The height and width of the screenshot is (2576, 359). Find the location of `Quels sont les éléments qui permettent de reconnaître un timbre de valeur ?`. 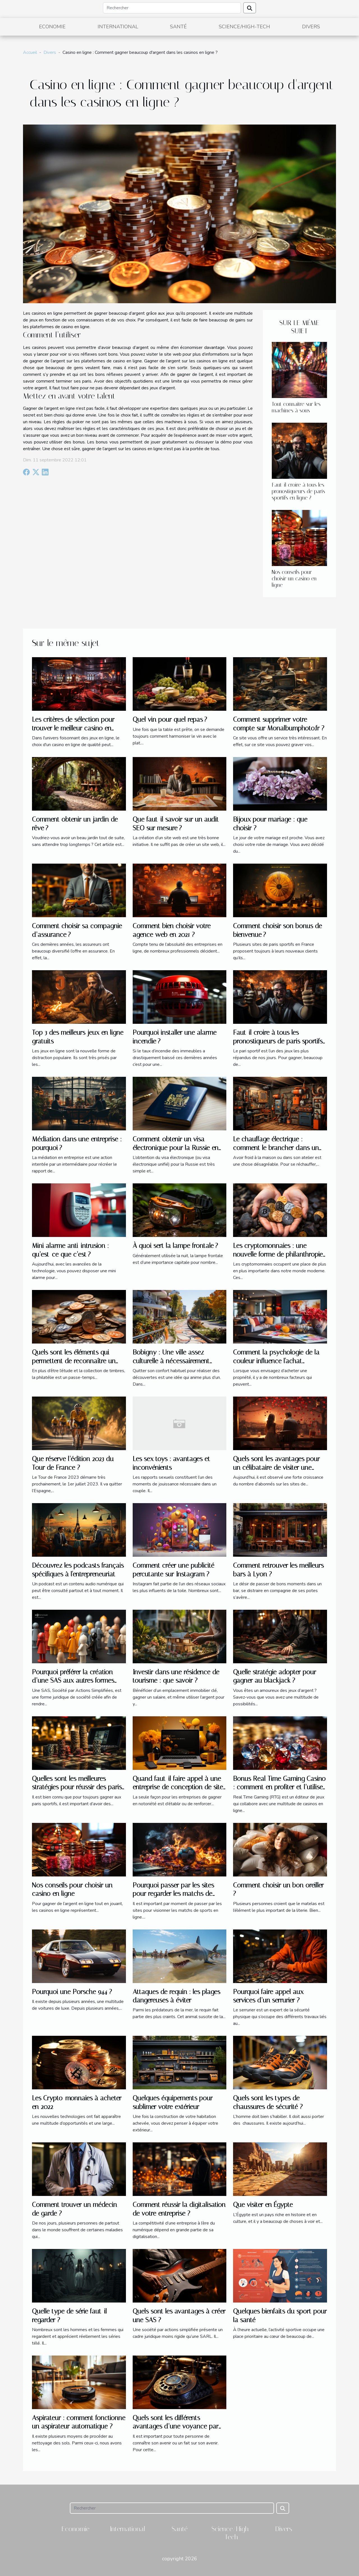

Quels sont les éléments qui permettent de reconnaître un timbre de valeur ? is located at coordinates (74, 1360).